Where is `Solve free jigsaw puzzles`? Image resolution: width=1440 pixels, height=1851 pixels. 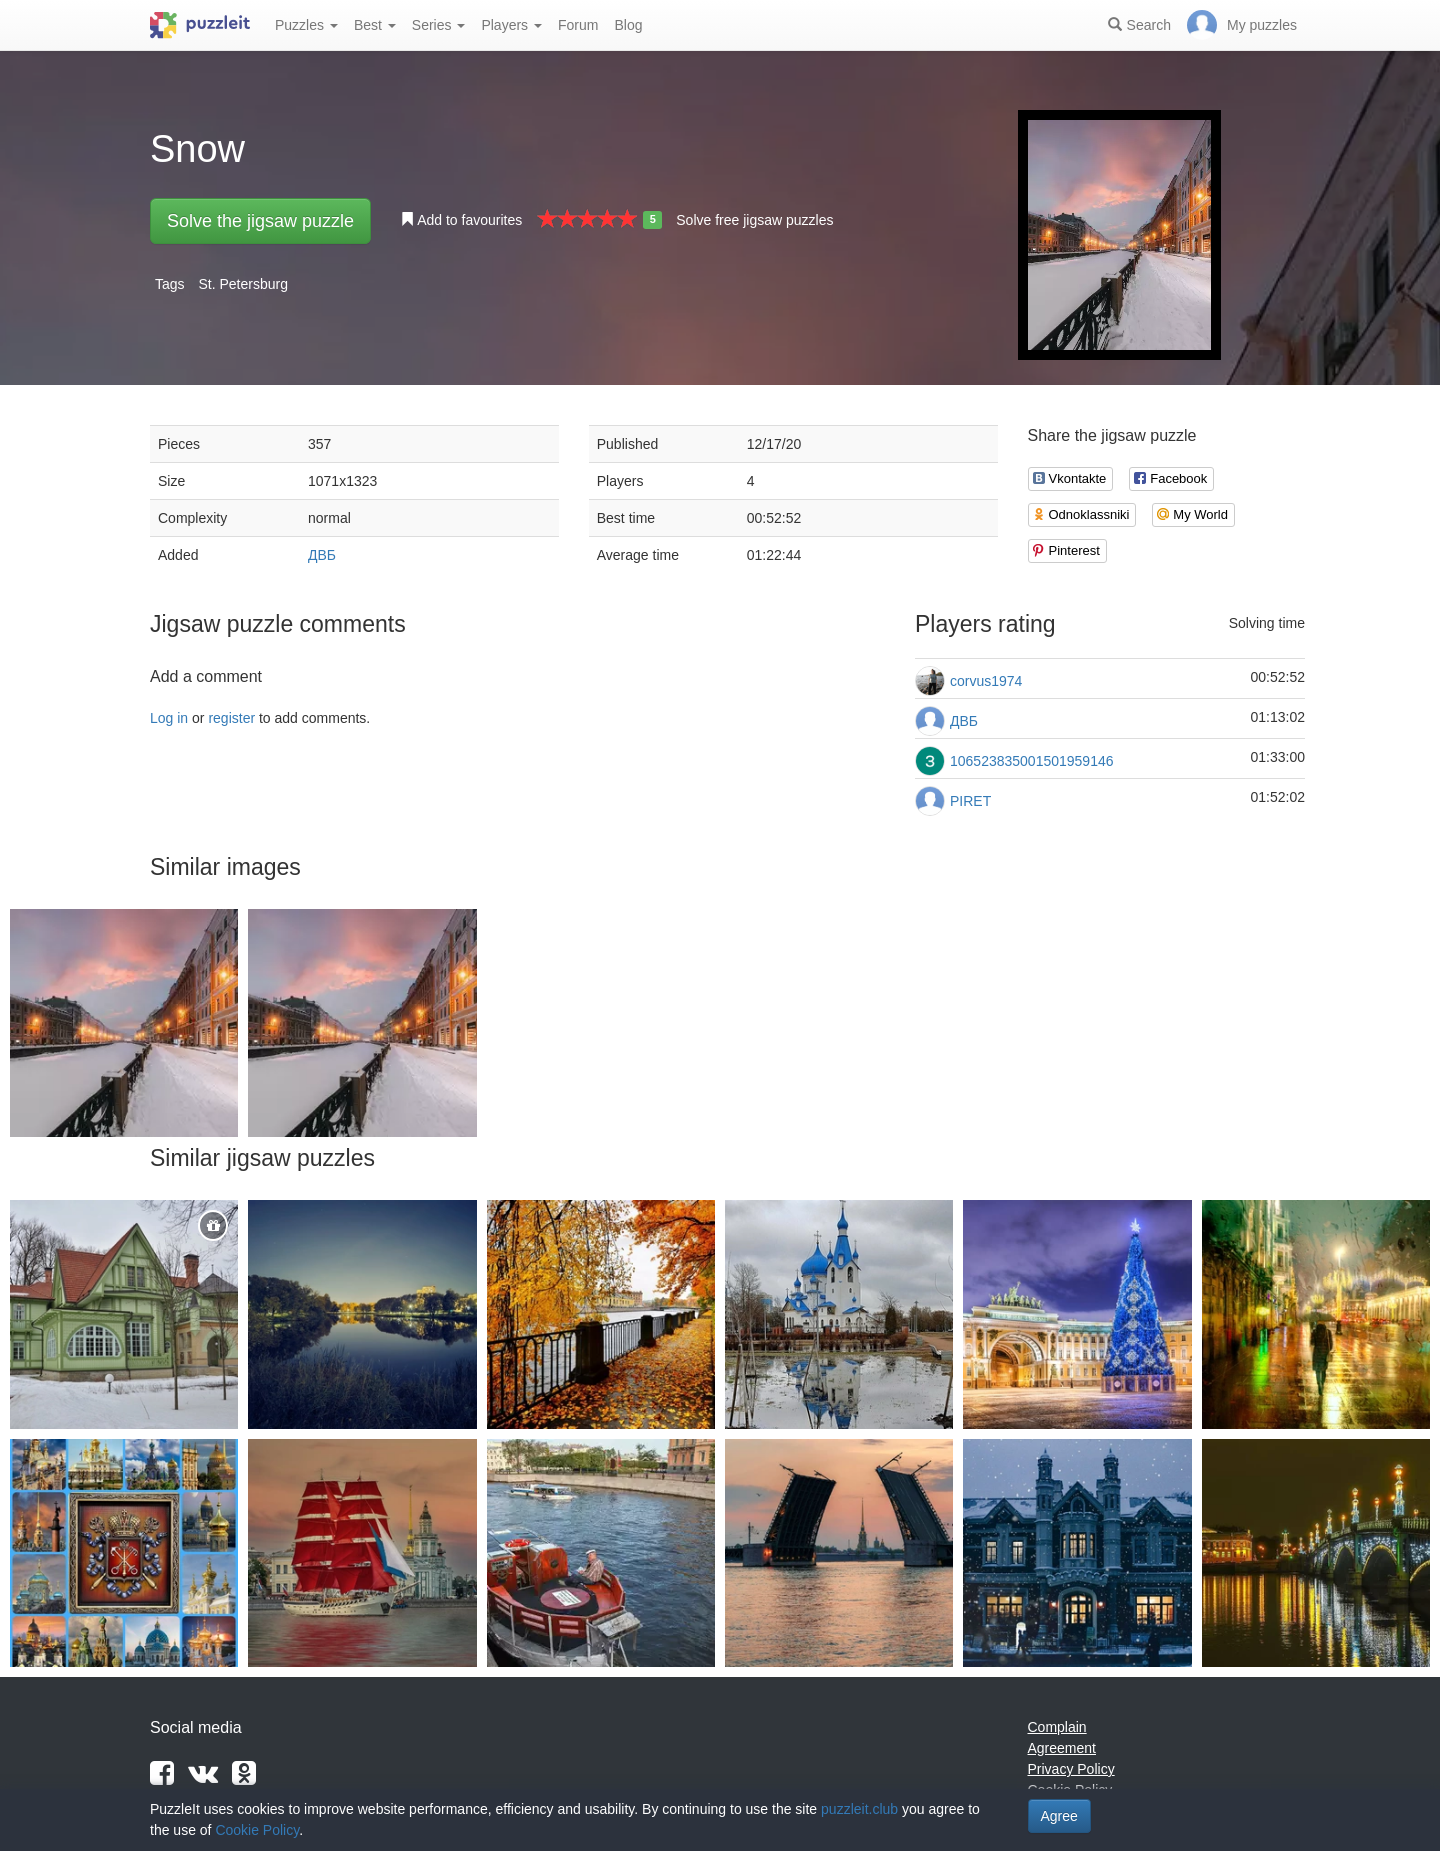
Solve free jigsaw puzzles is located at coordinates (754, 220).